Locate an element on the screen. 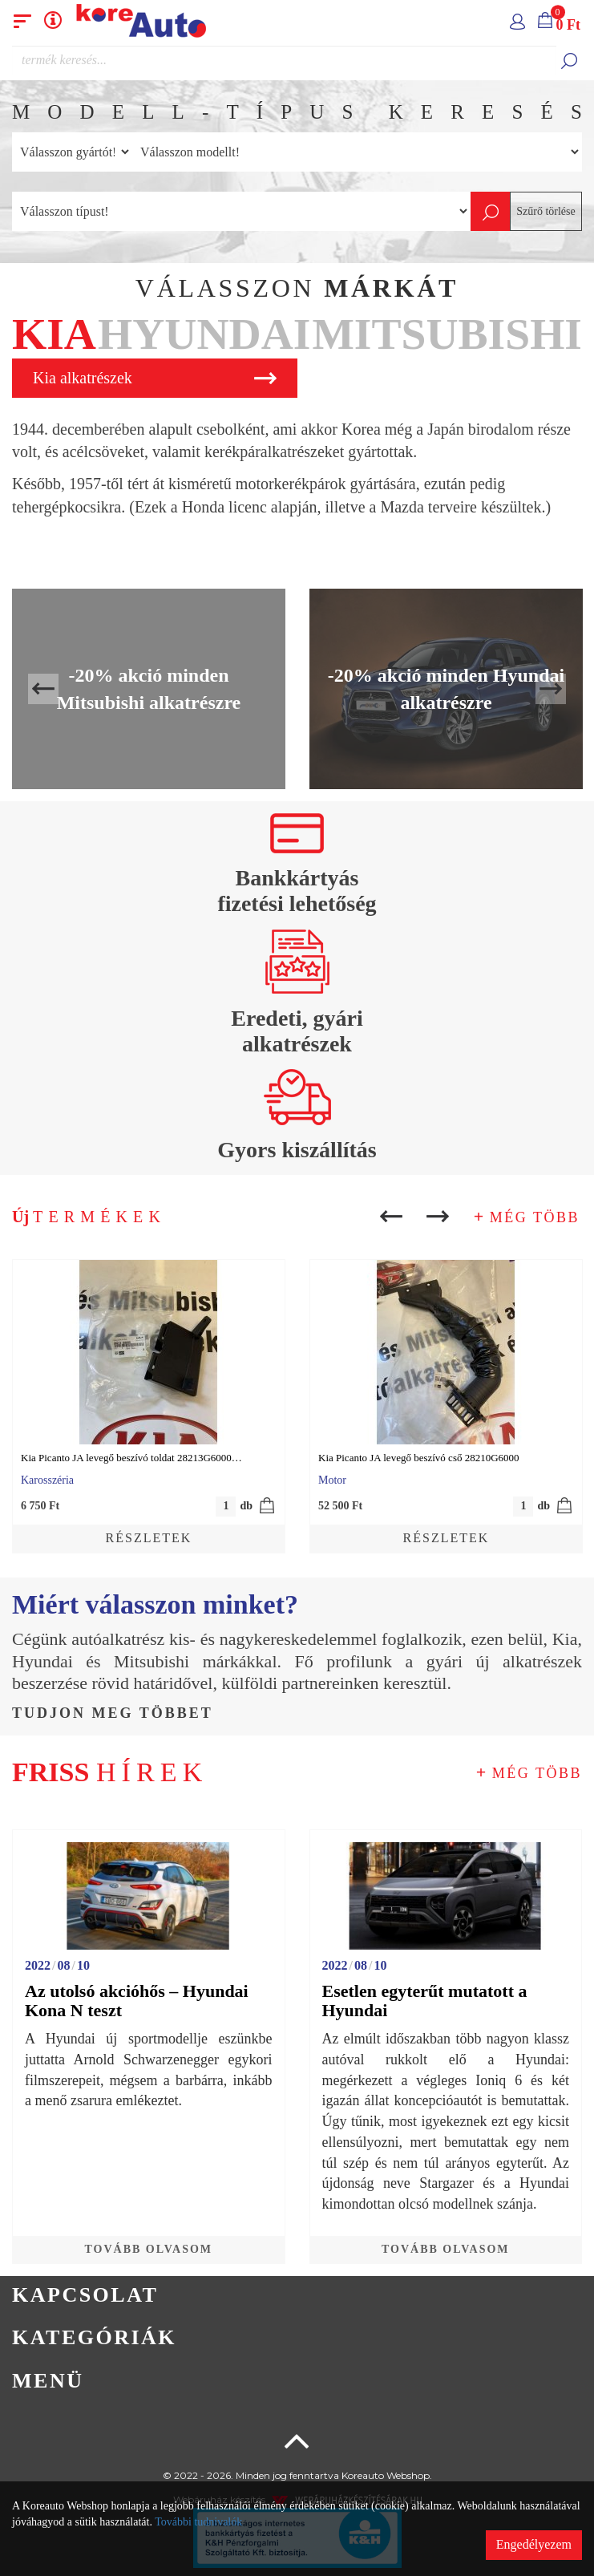 The image size is (594, 2576). Kia Picanto JA levegő beszívó cső 28210G6000 is located at coordinates (418, 1458).